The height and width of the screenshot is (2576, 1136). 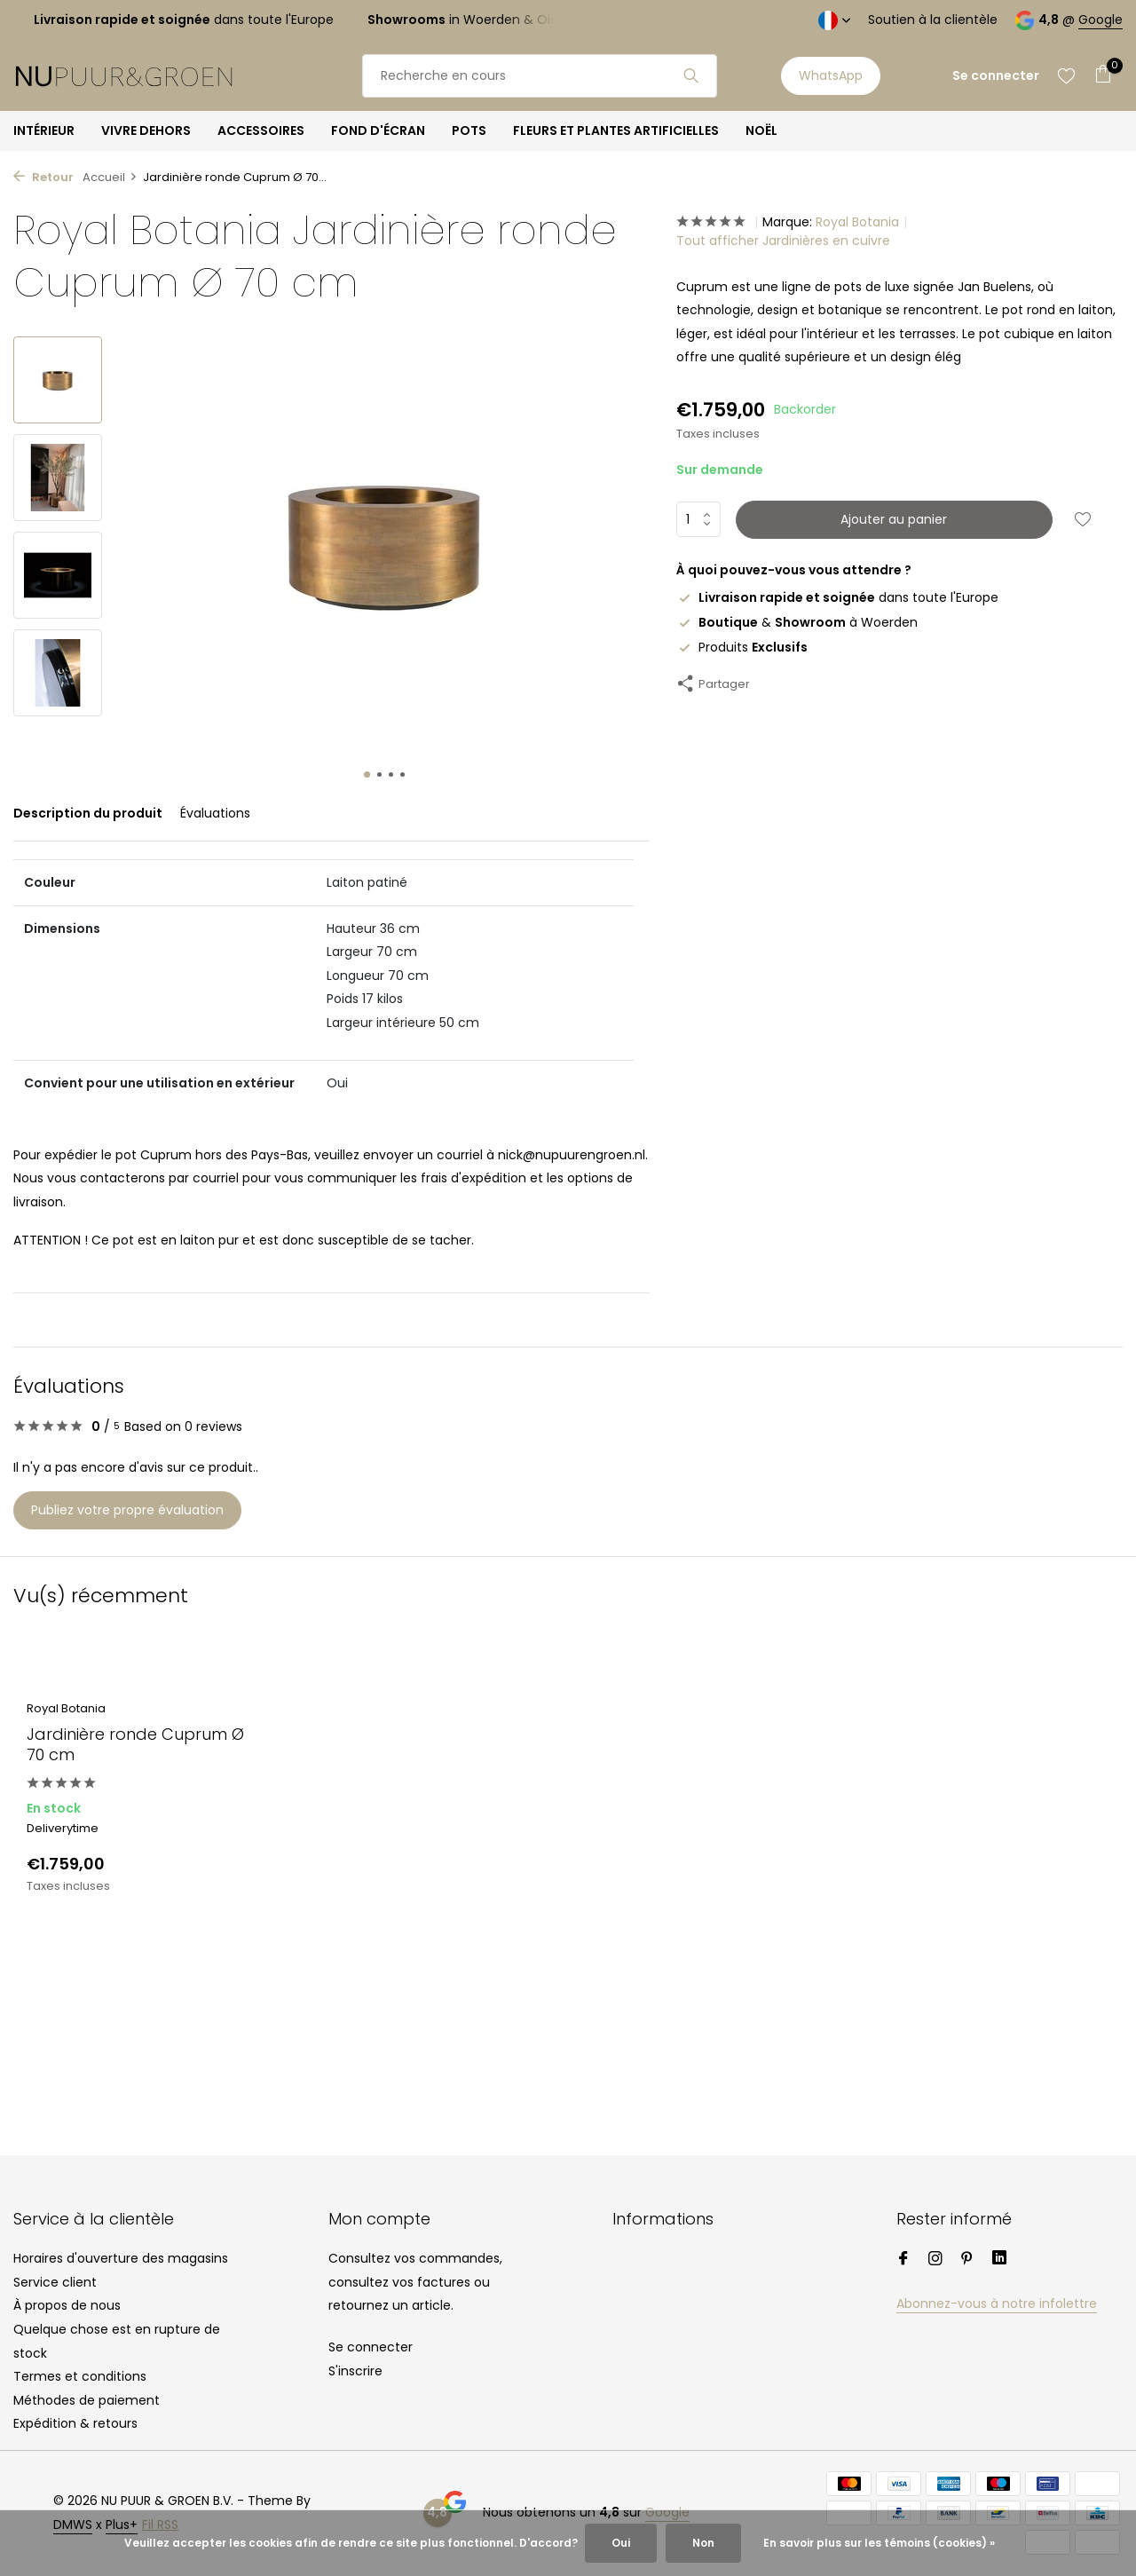 What do you see at coordinates (742, 647) in the screenshot?
I see `Produits` at bounding box center [742, 647].